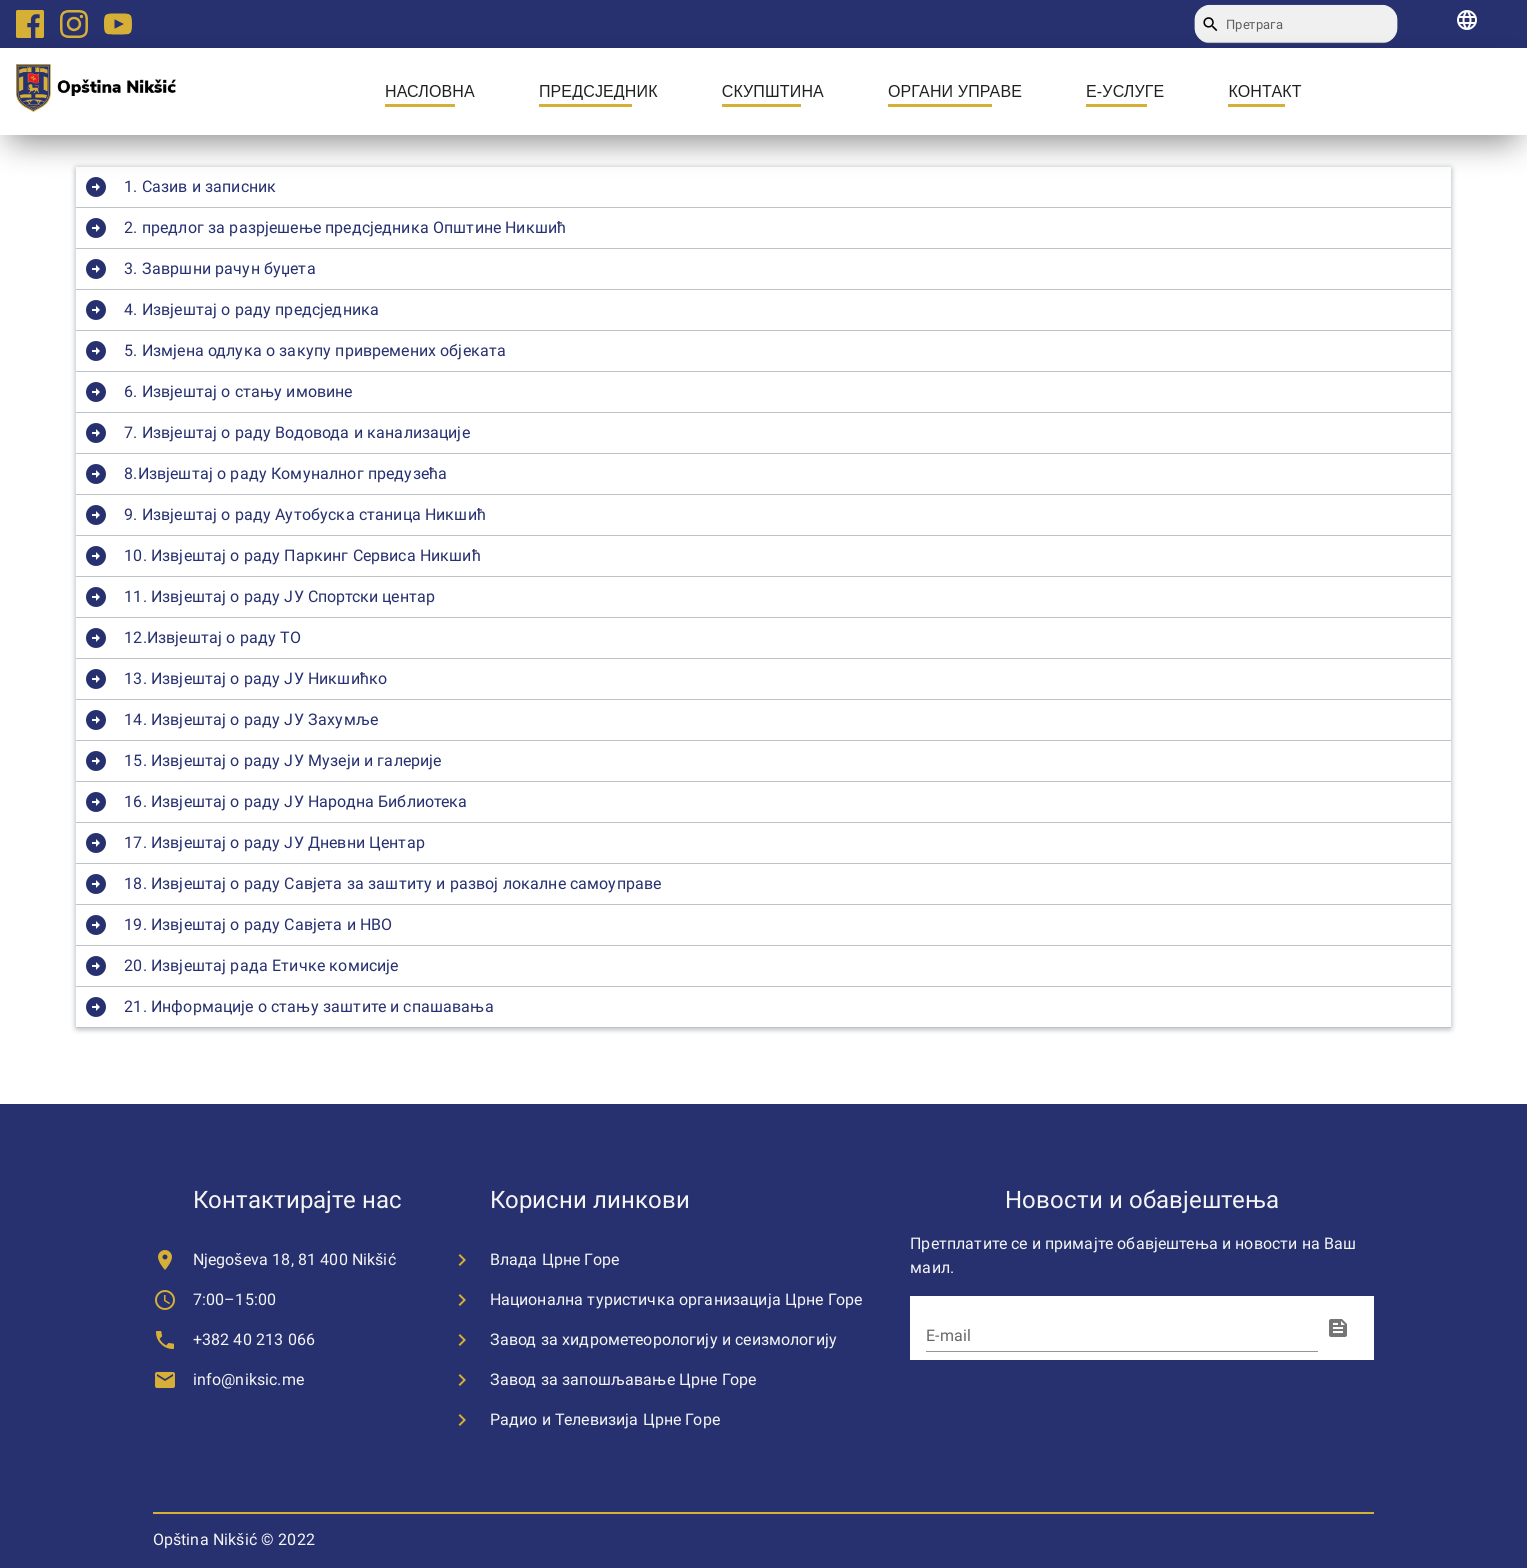 This screenshot has width=1527, height=1568. Describe the element at coordinates (248, 1379) in the screenshot. I see `info@niksic.me` at that location.